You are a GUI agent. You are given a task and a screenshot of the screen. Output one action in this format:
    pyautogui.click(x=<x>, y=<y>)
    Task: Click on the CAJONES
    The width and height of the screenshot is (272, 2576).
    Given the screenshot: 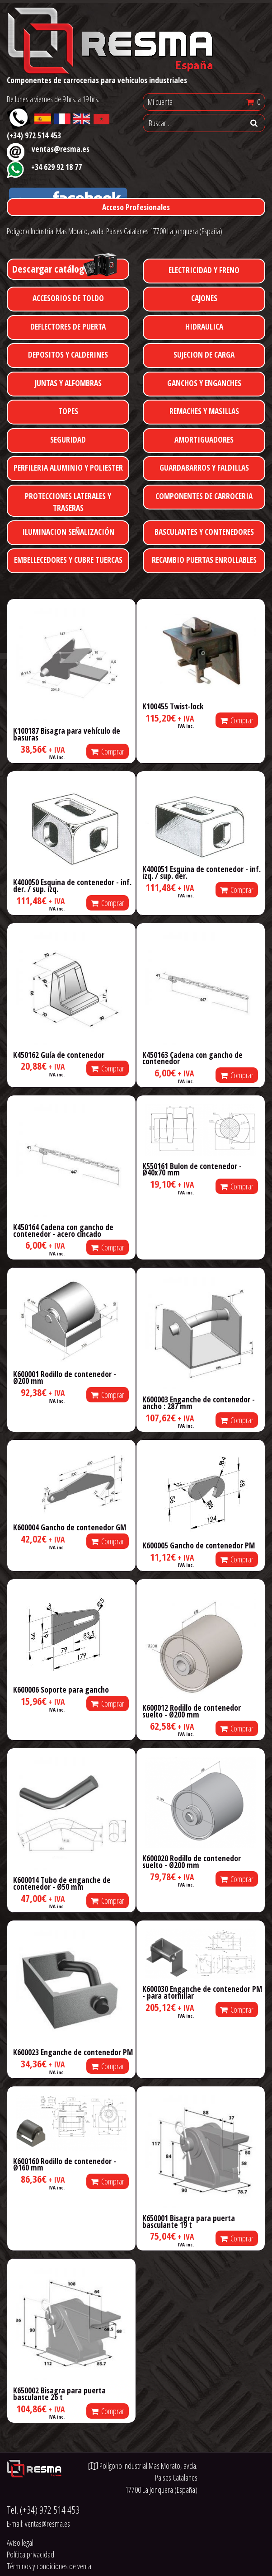 What is the action you would take?
    pyautogui.click(x=204, y=298)
    